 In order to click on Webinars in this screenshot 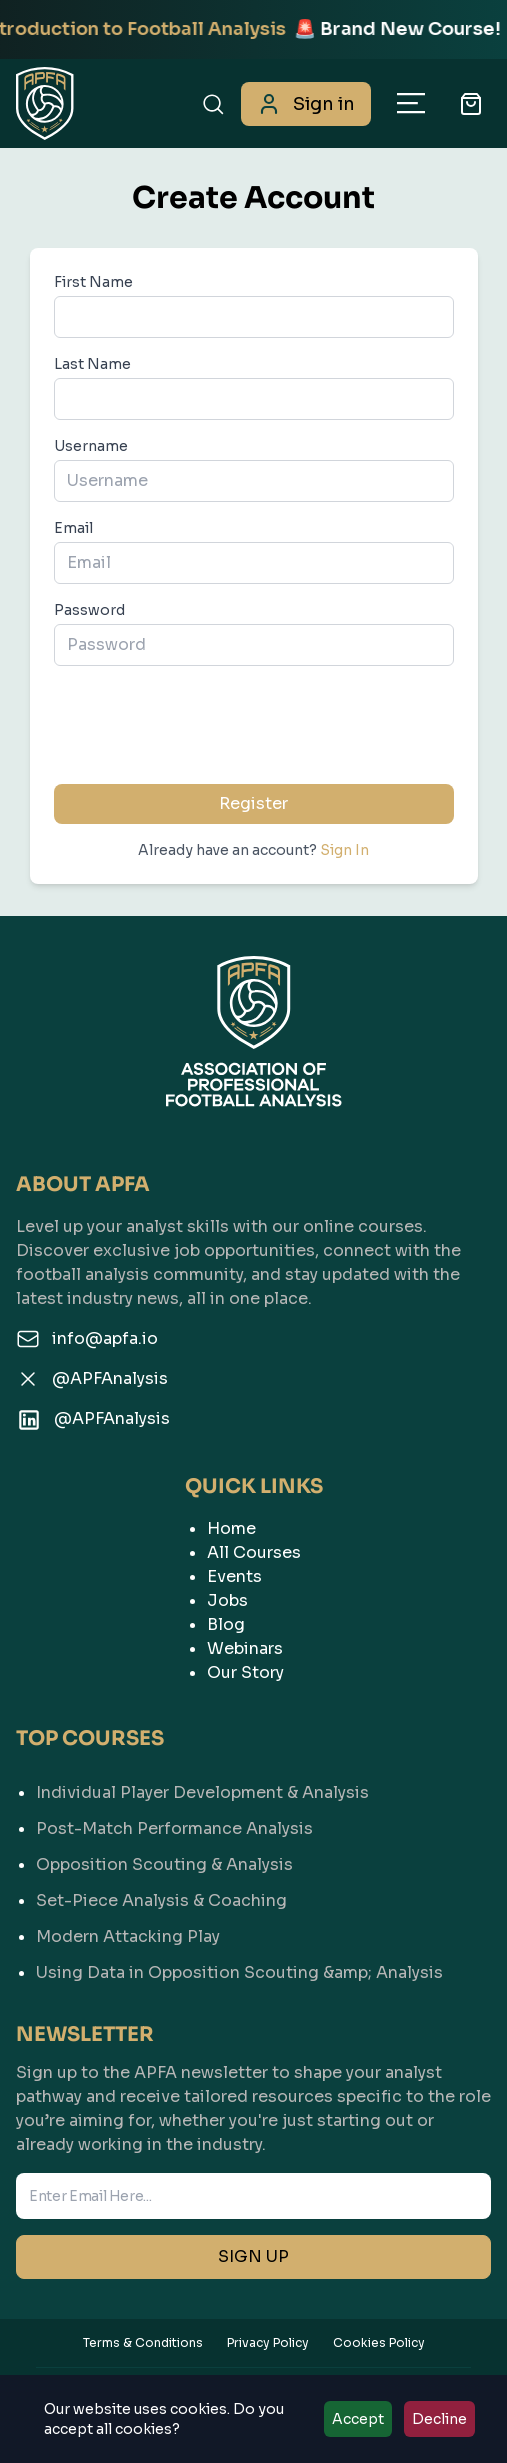, I will do `click(245, 1648)`.